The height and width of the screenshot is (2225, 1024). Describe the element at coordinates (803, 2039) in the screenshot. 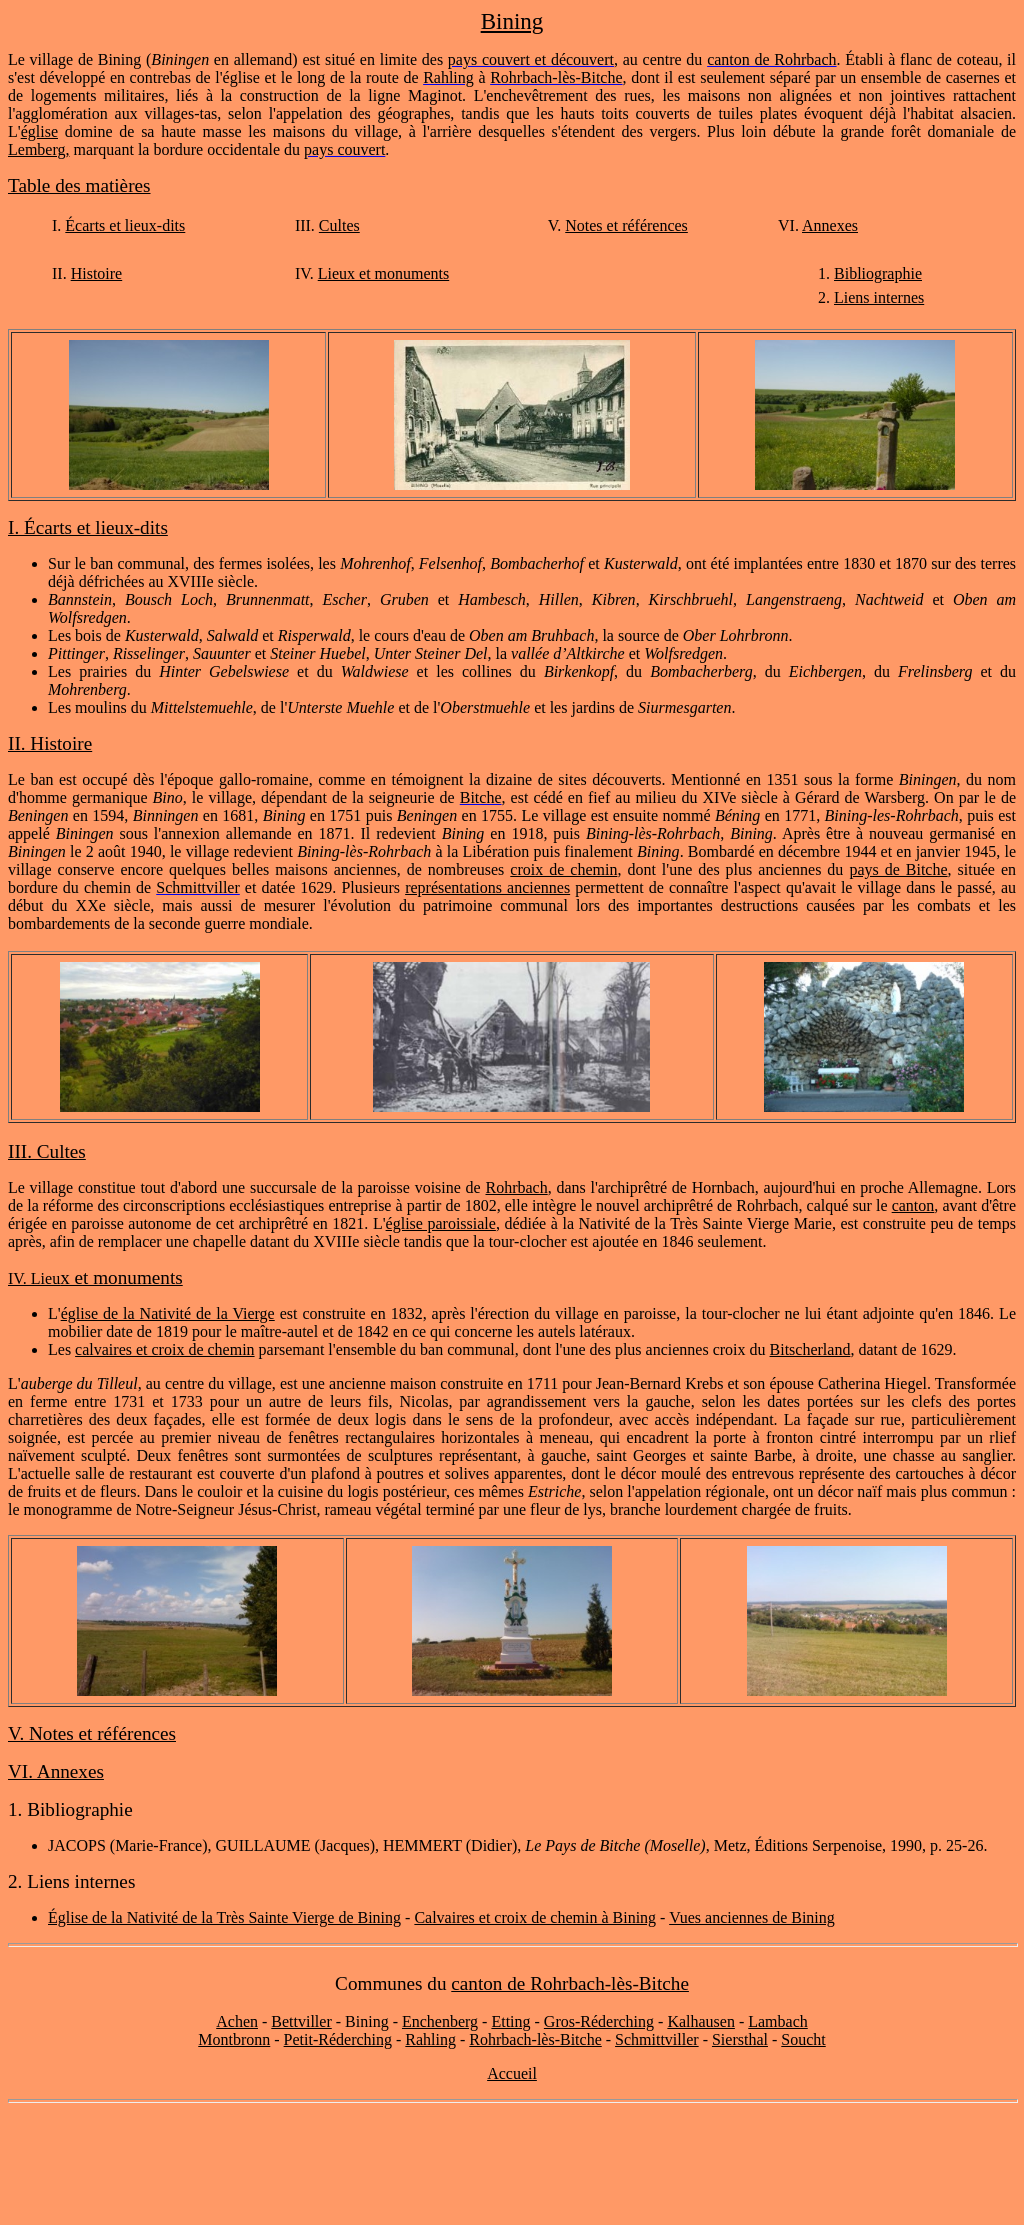

I see `Soucht` at that location.